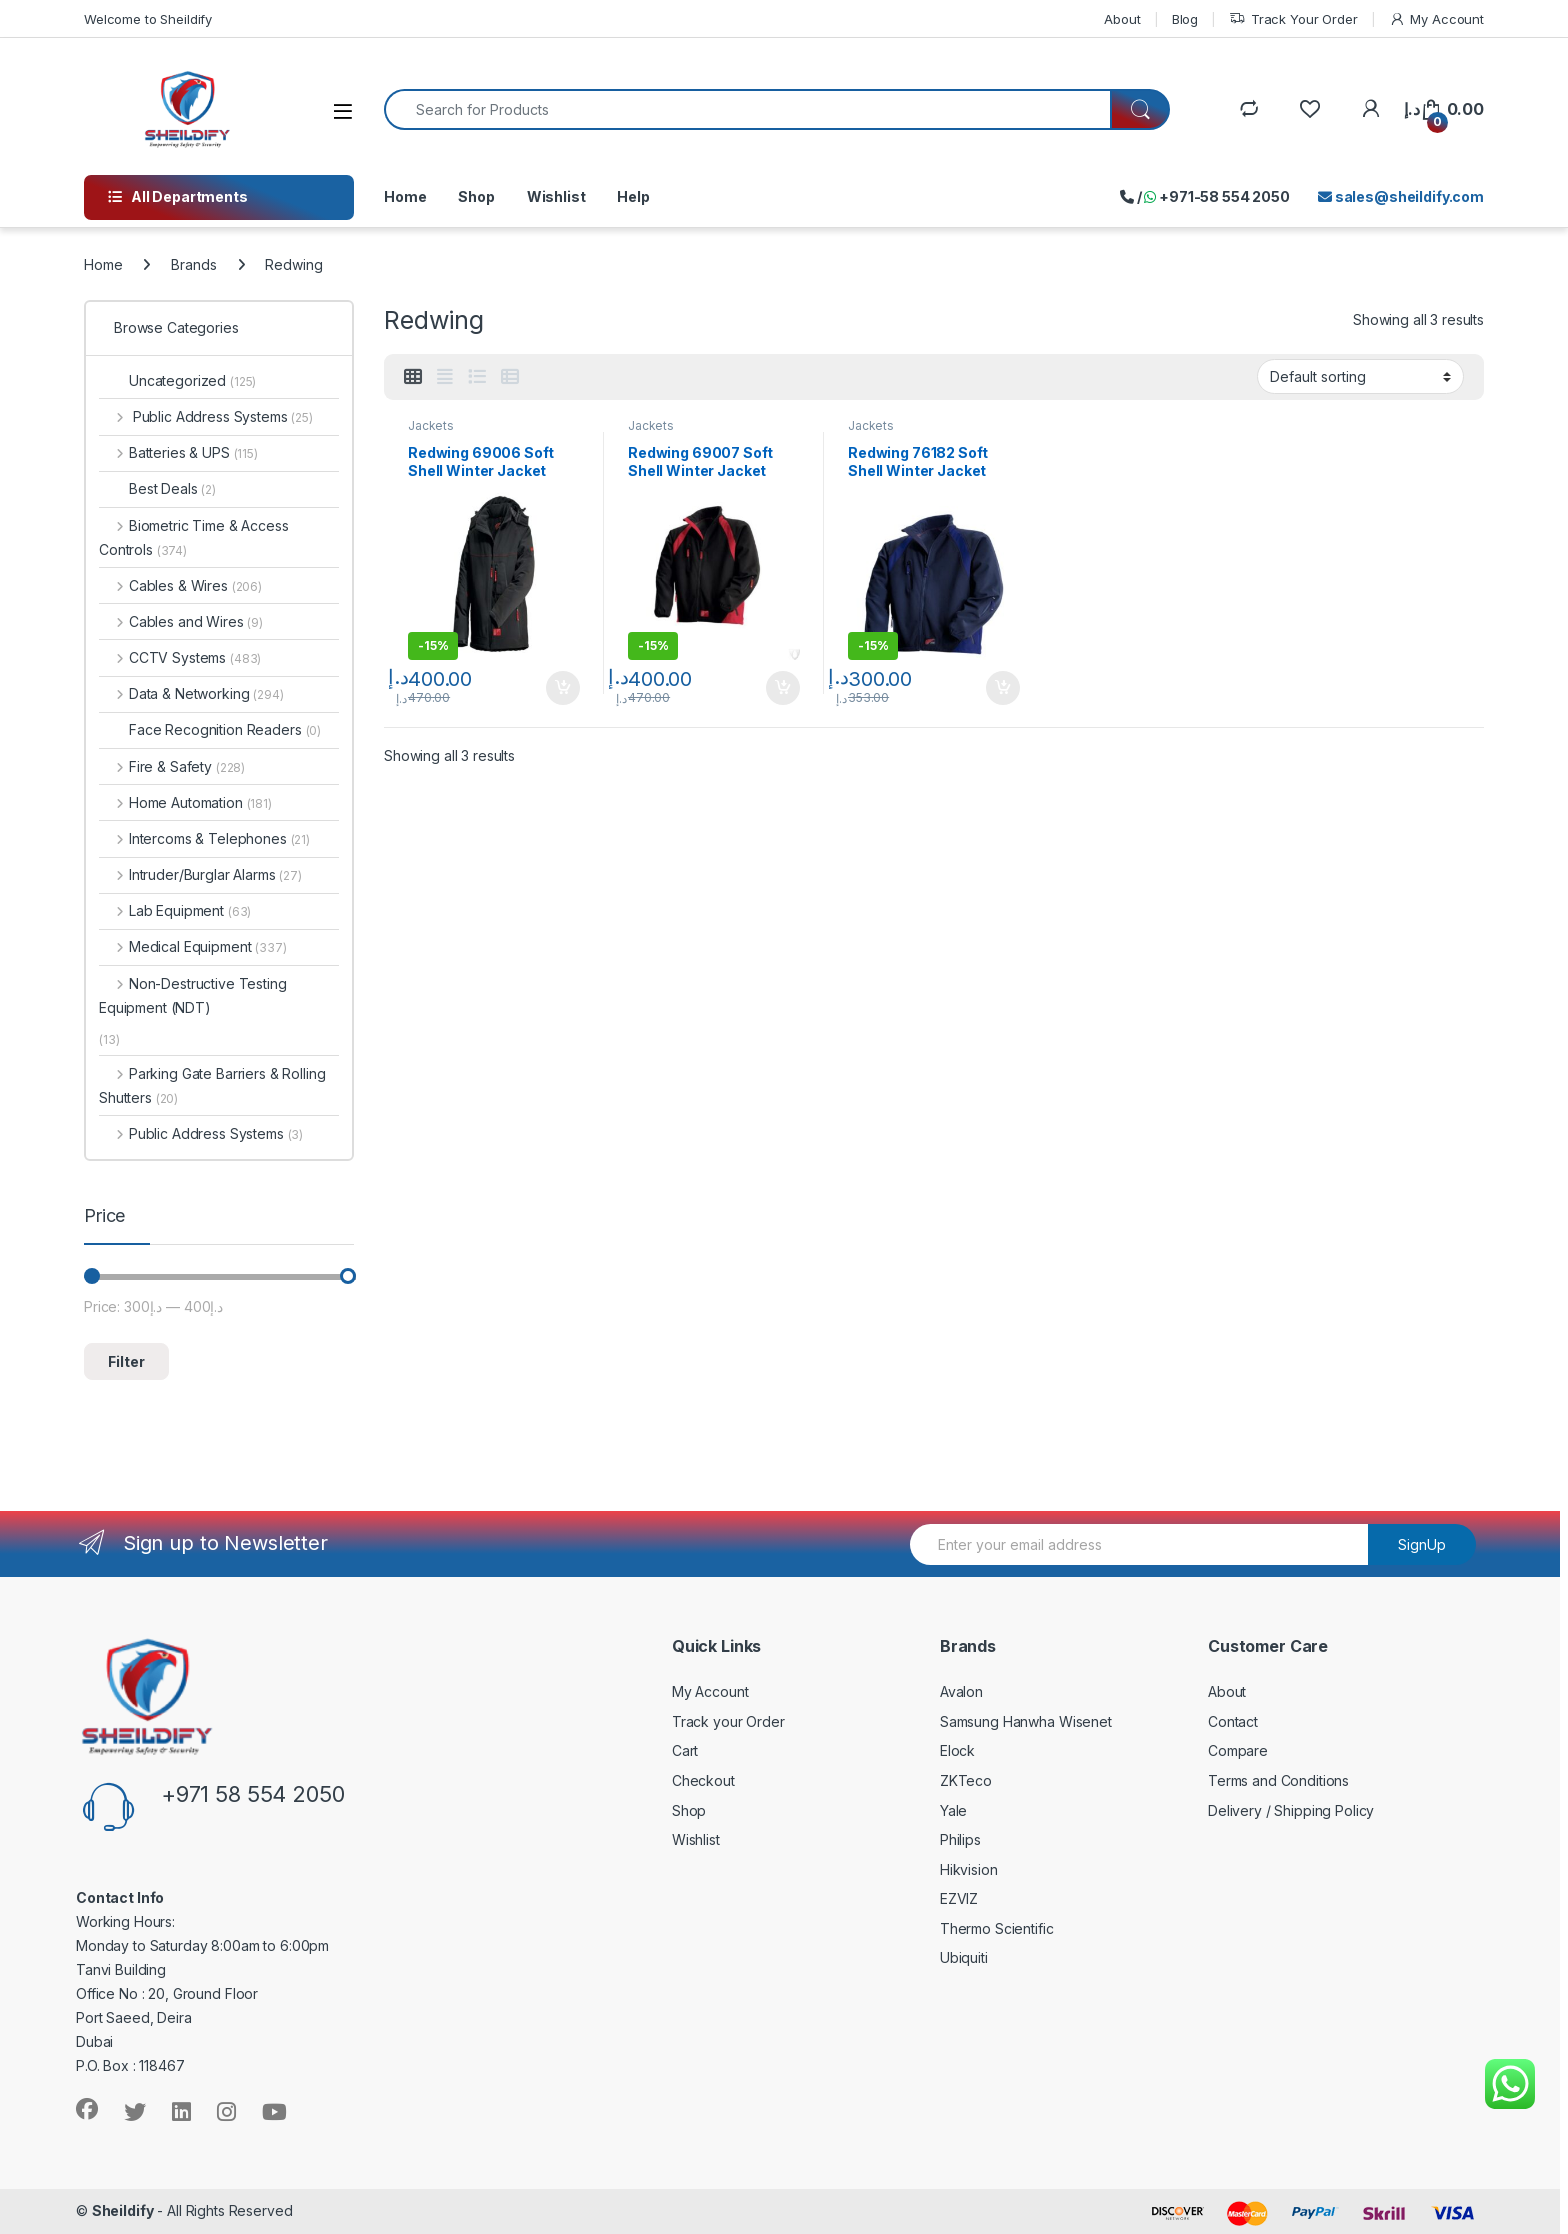 This screenshot has height=2234, width=1568. I want to click on Intruder/Burglar Alarms, so click(200, 874).